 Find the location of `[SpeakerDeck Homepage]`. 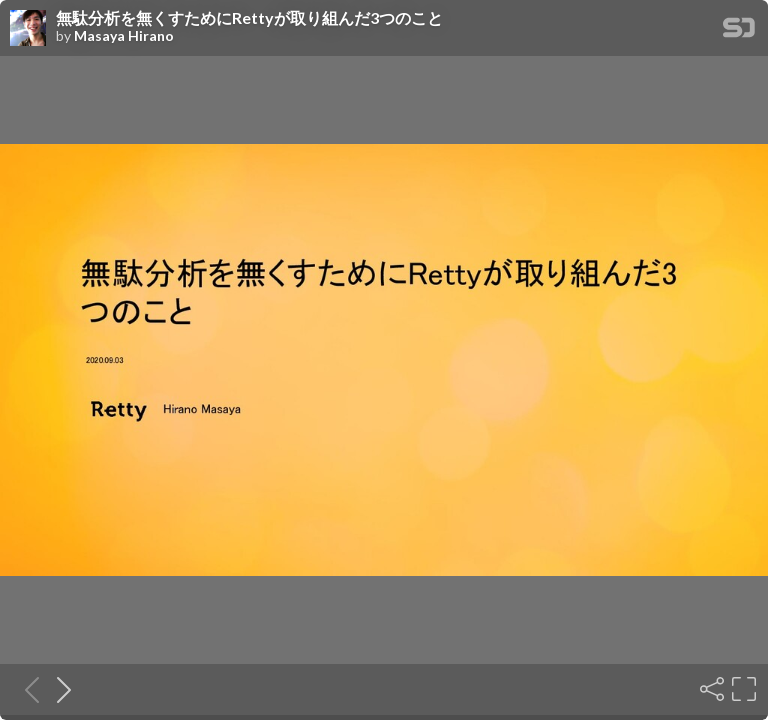

[SpeakerDeck Homepage] is located at coordinates (739, 31).